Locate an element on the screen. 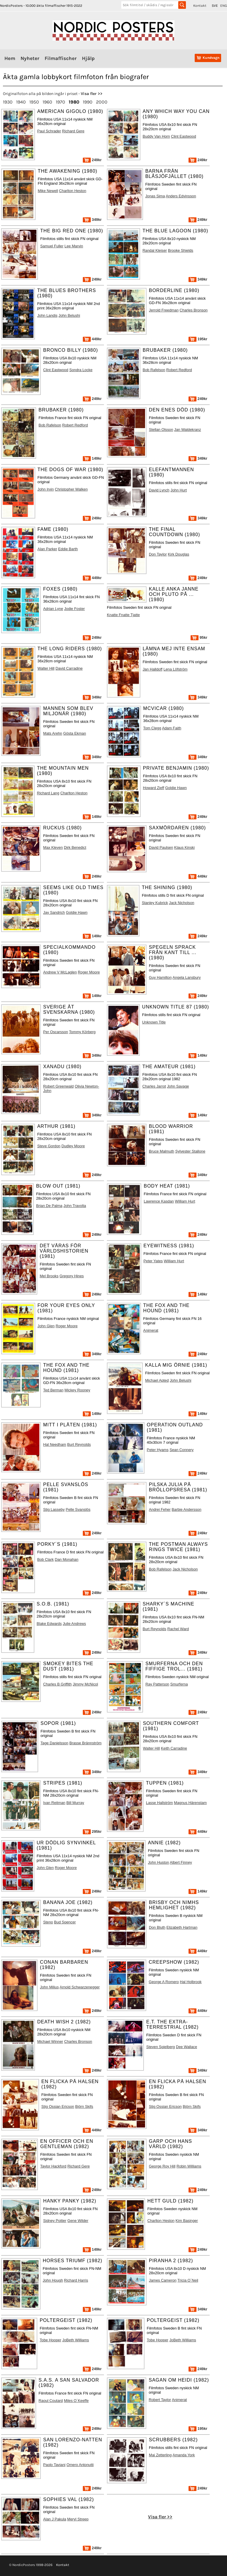 The image size is (227, 2576). Jan Halldoff is located at coordinates (152, 669).